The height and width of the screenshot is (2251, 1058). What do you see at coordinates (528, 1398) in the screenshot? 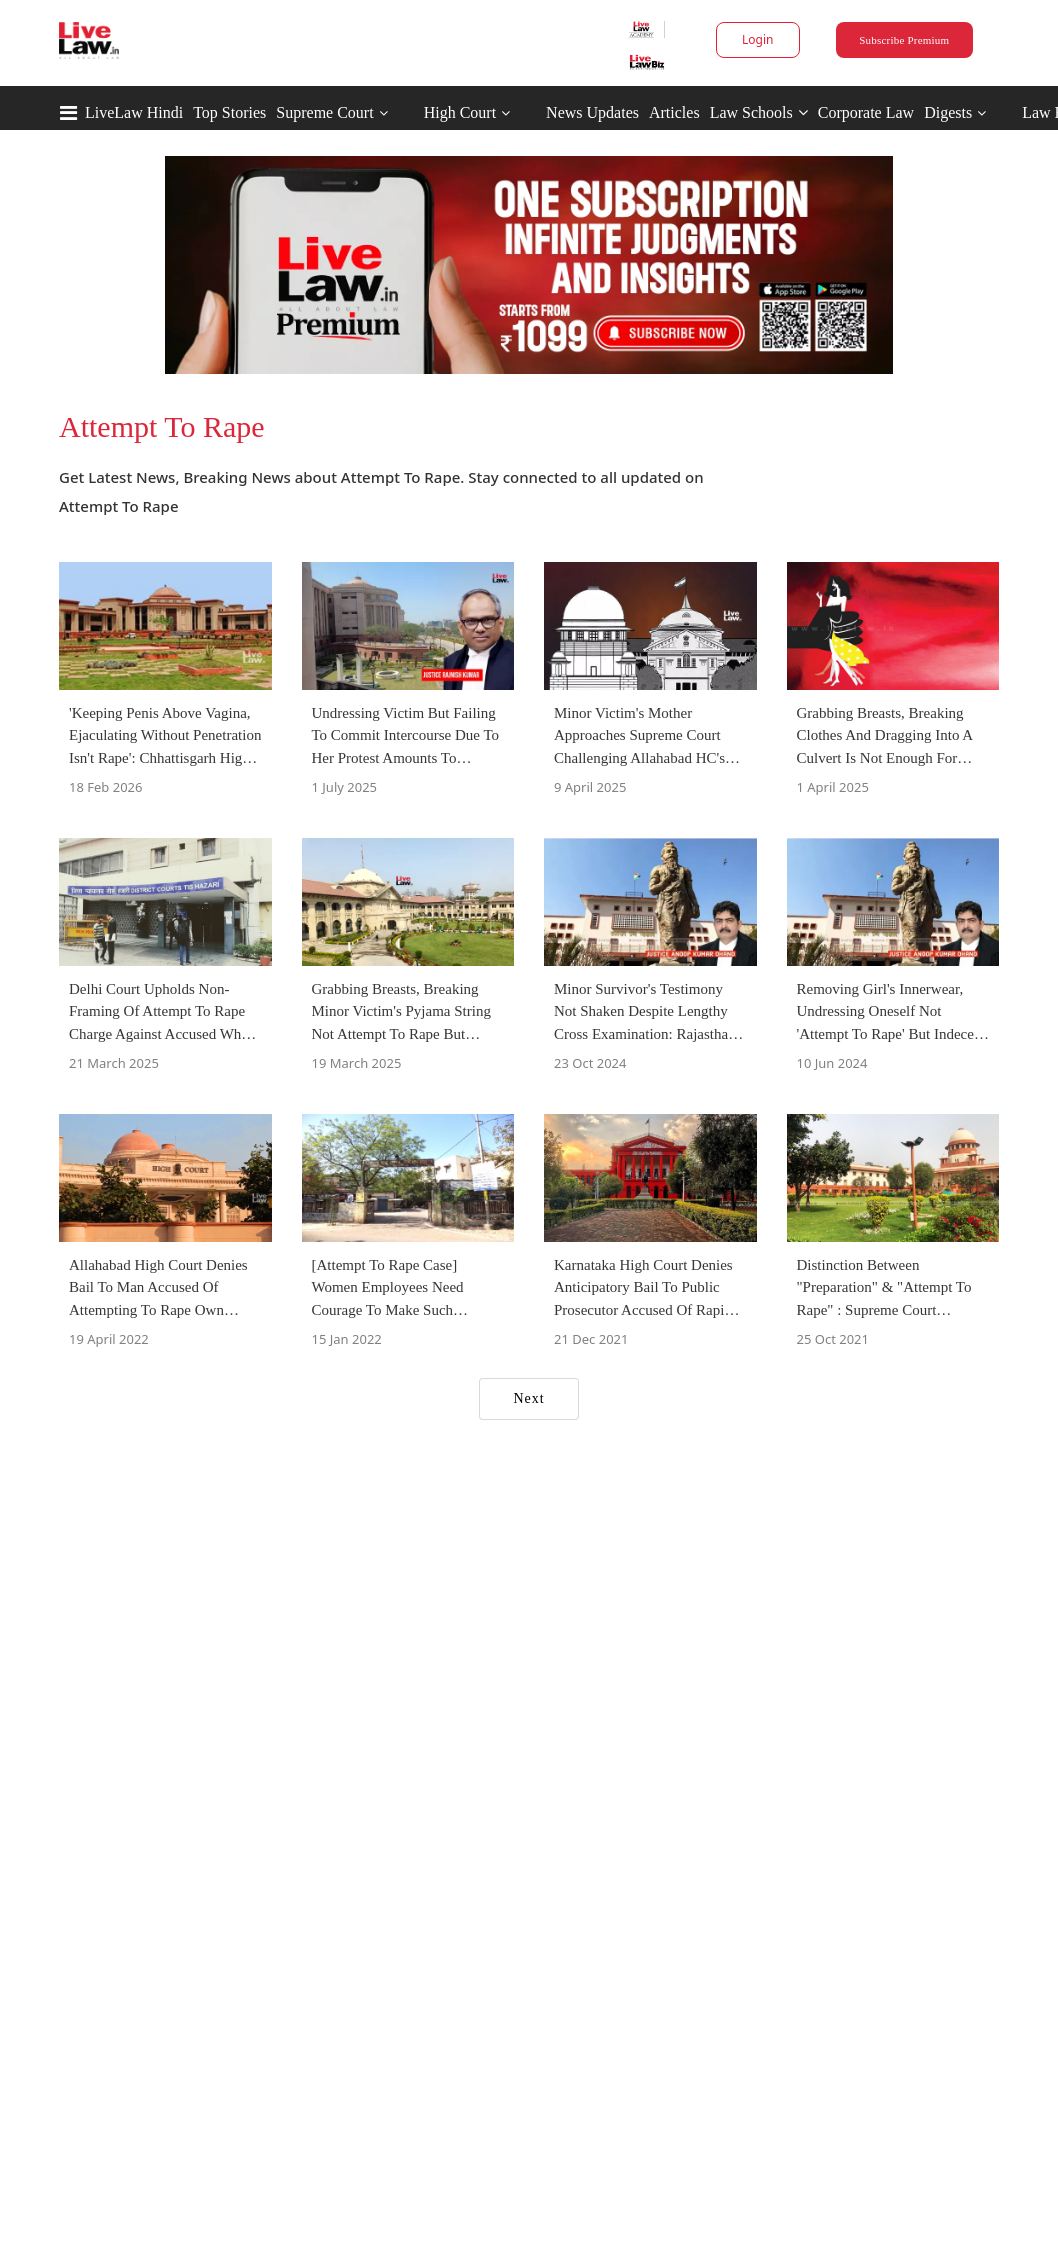
I see `Next` at bounding box center [528, 1398].